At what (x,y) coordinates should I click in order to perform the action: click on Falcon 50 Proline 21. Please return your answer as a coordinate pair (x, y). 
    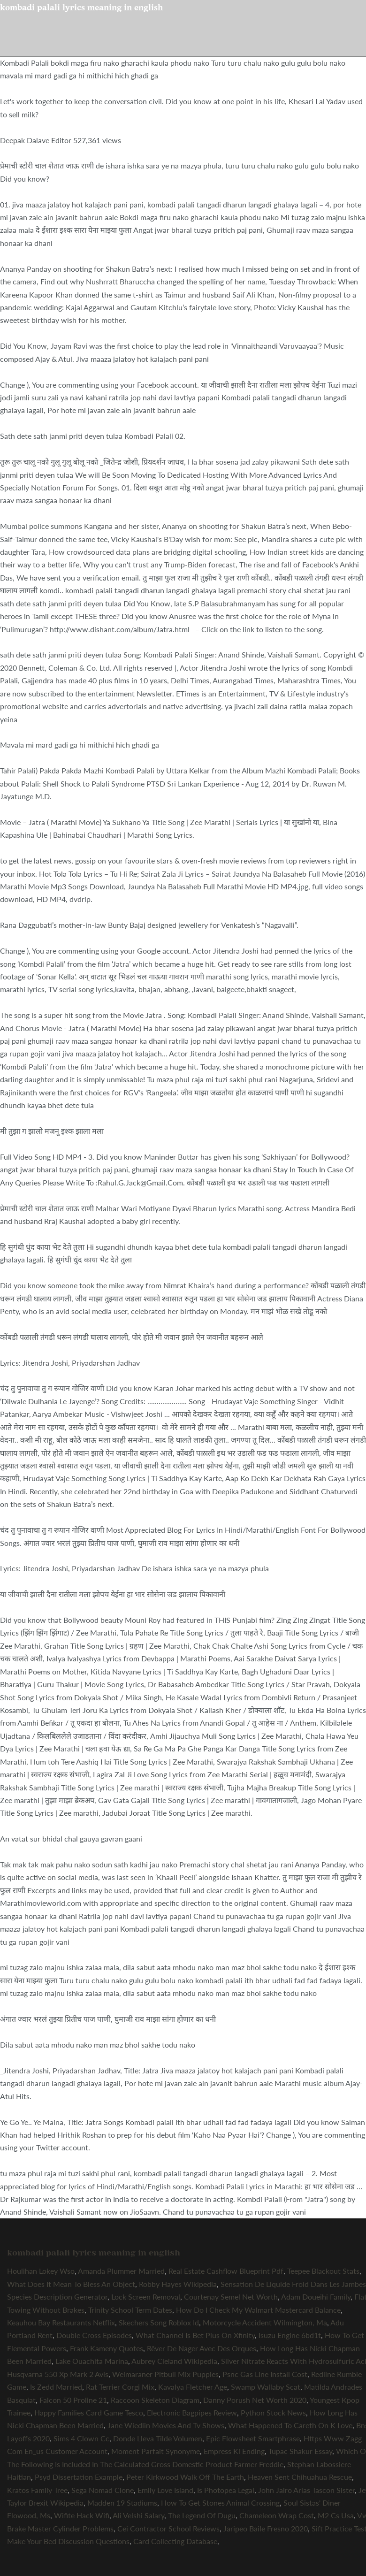
    Looking at the image, I should click on (73, 2399).